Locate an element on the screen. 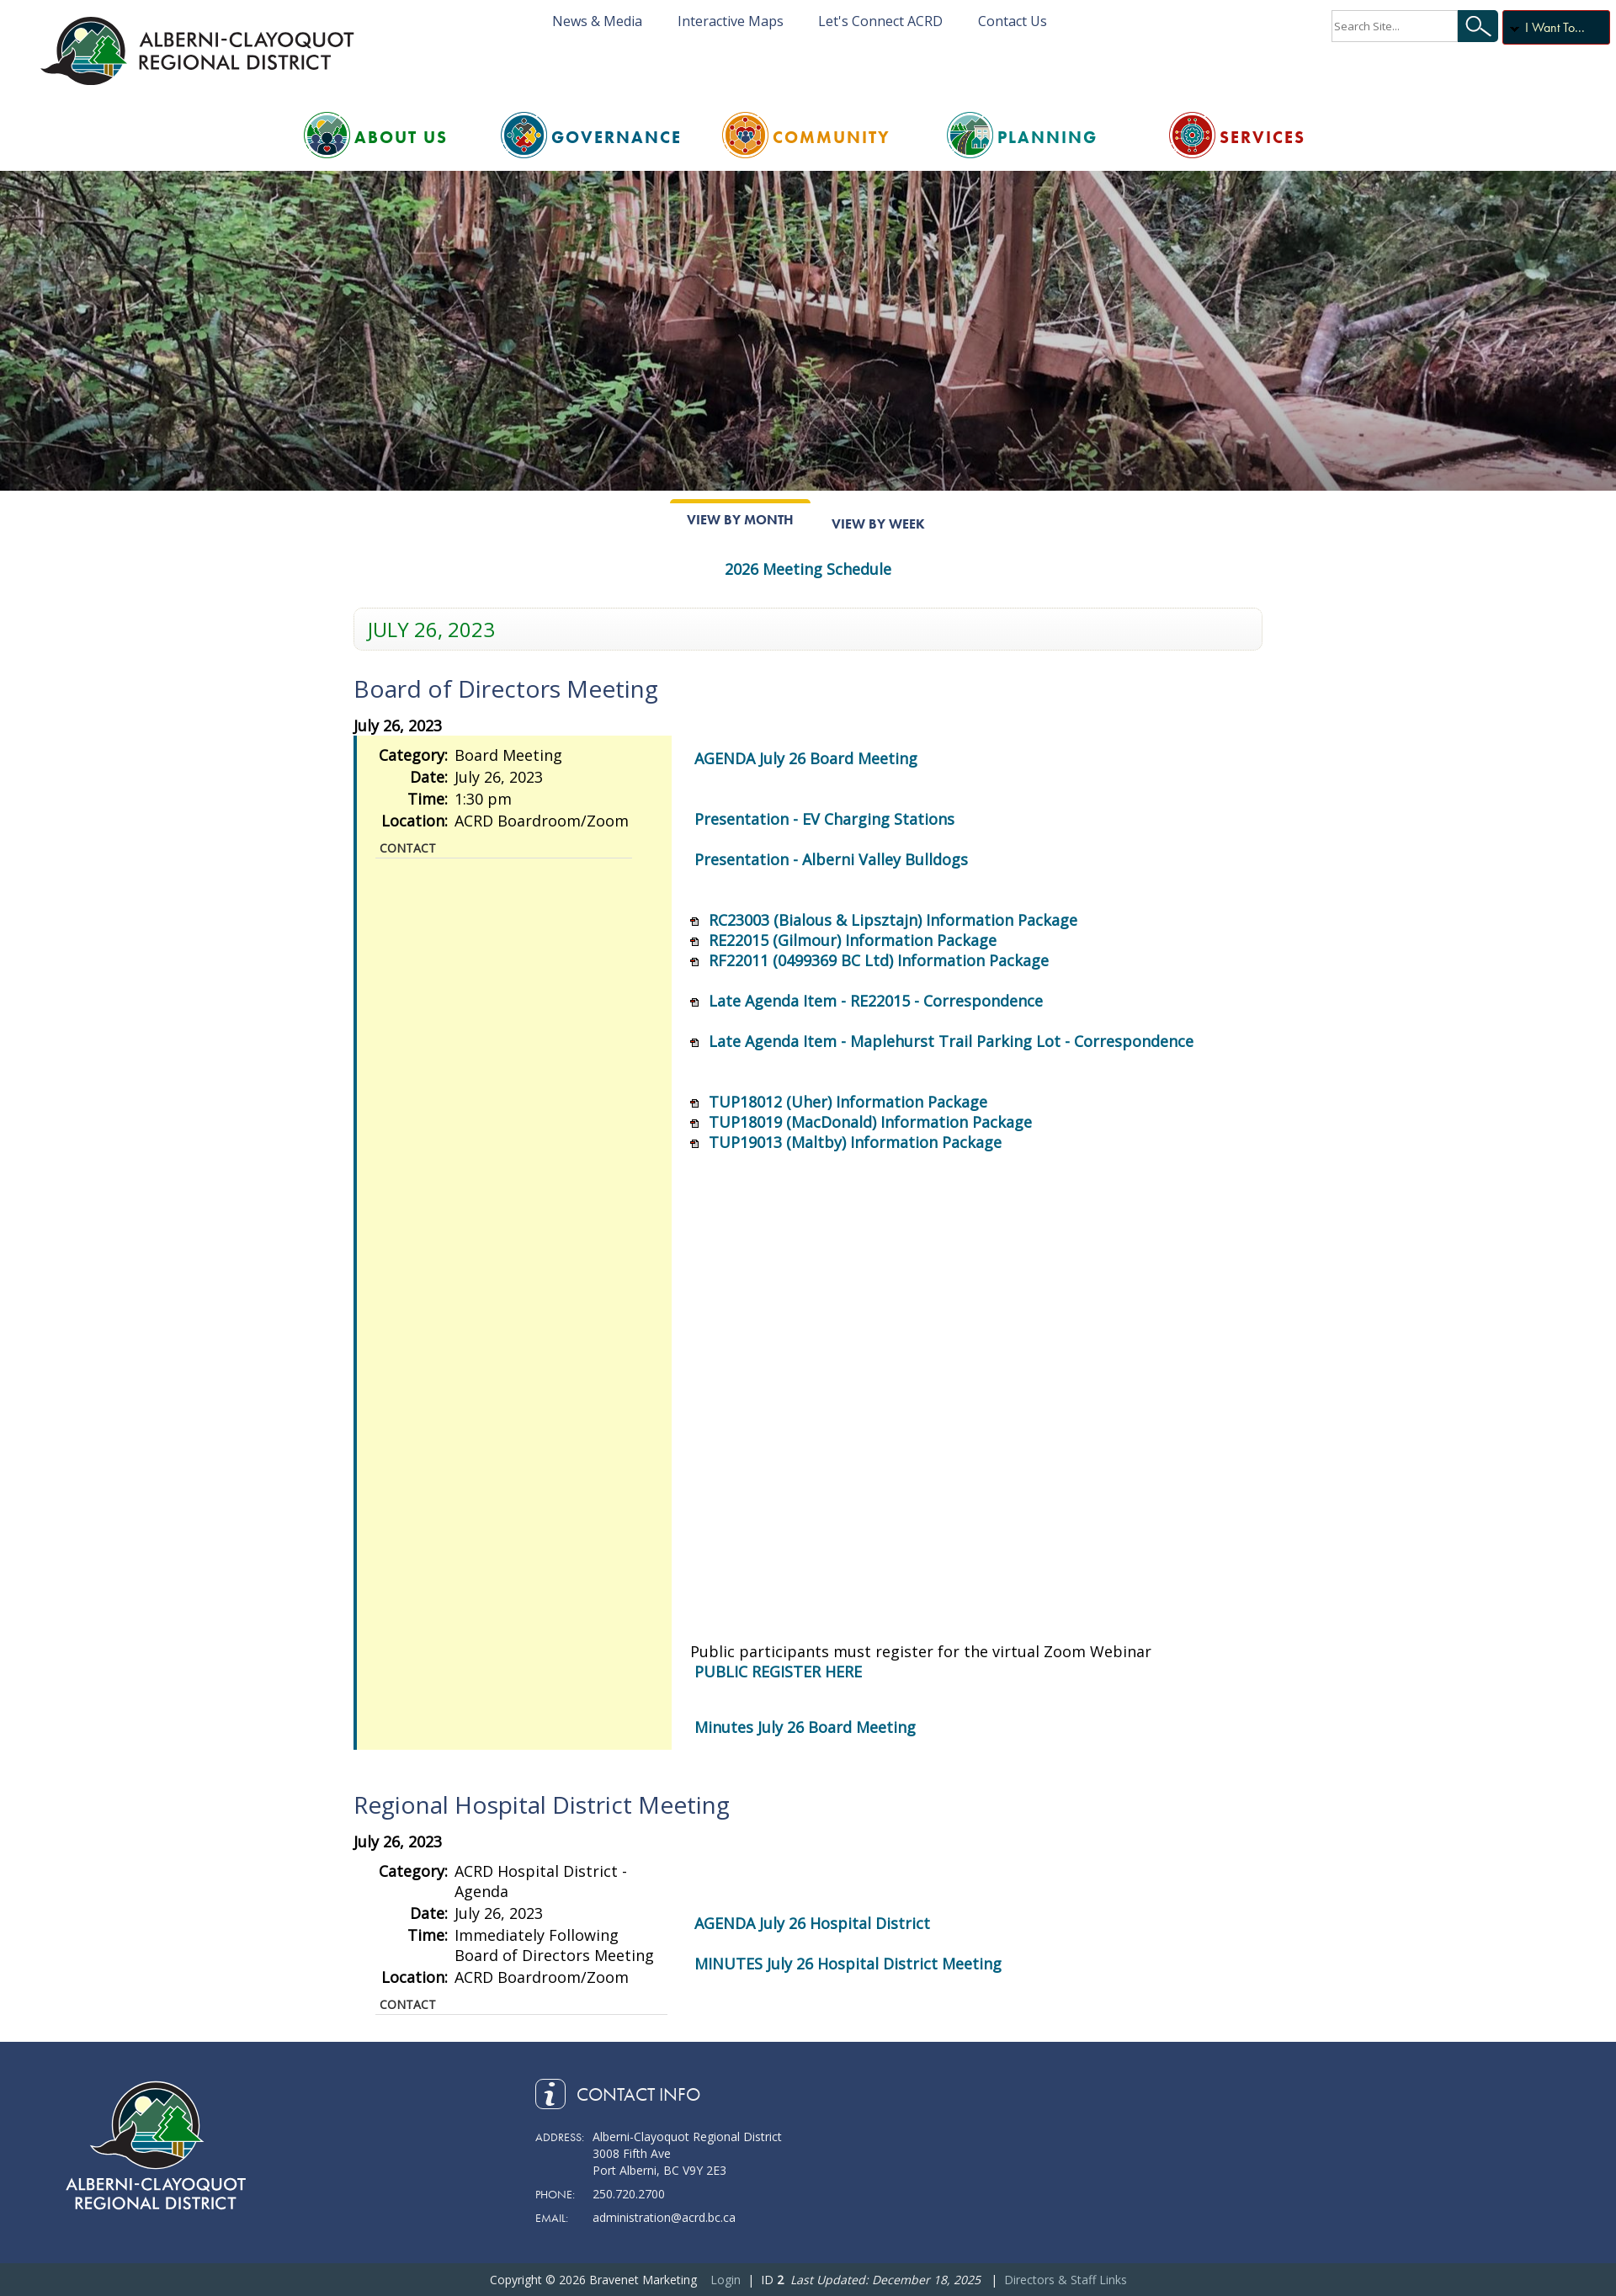 The height and width of the screenshot is (2296, 1616). TUP18019 (MacDonald) Information Package is located at coordinates (870, 1122).